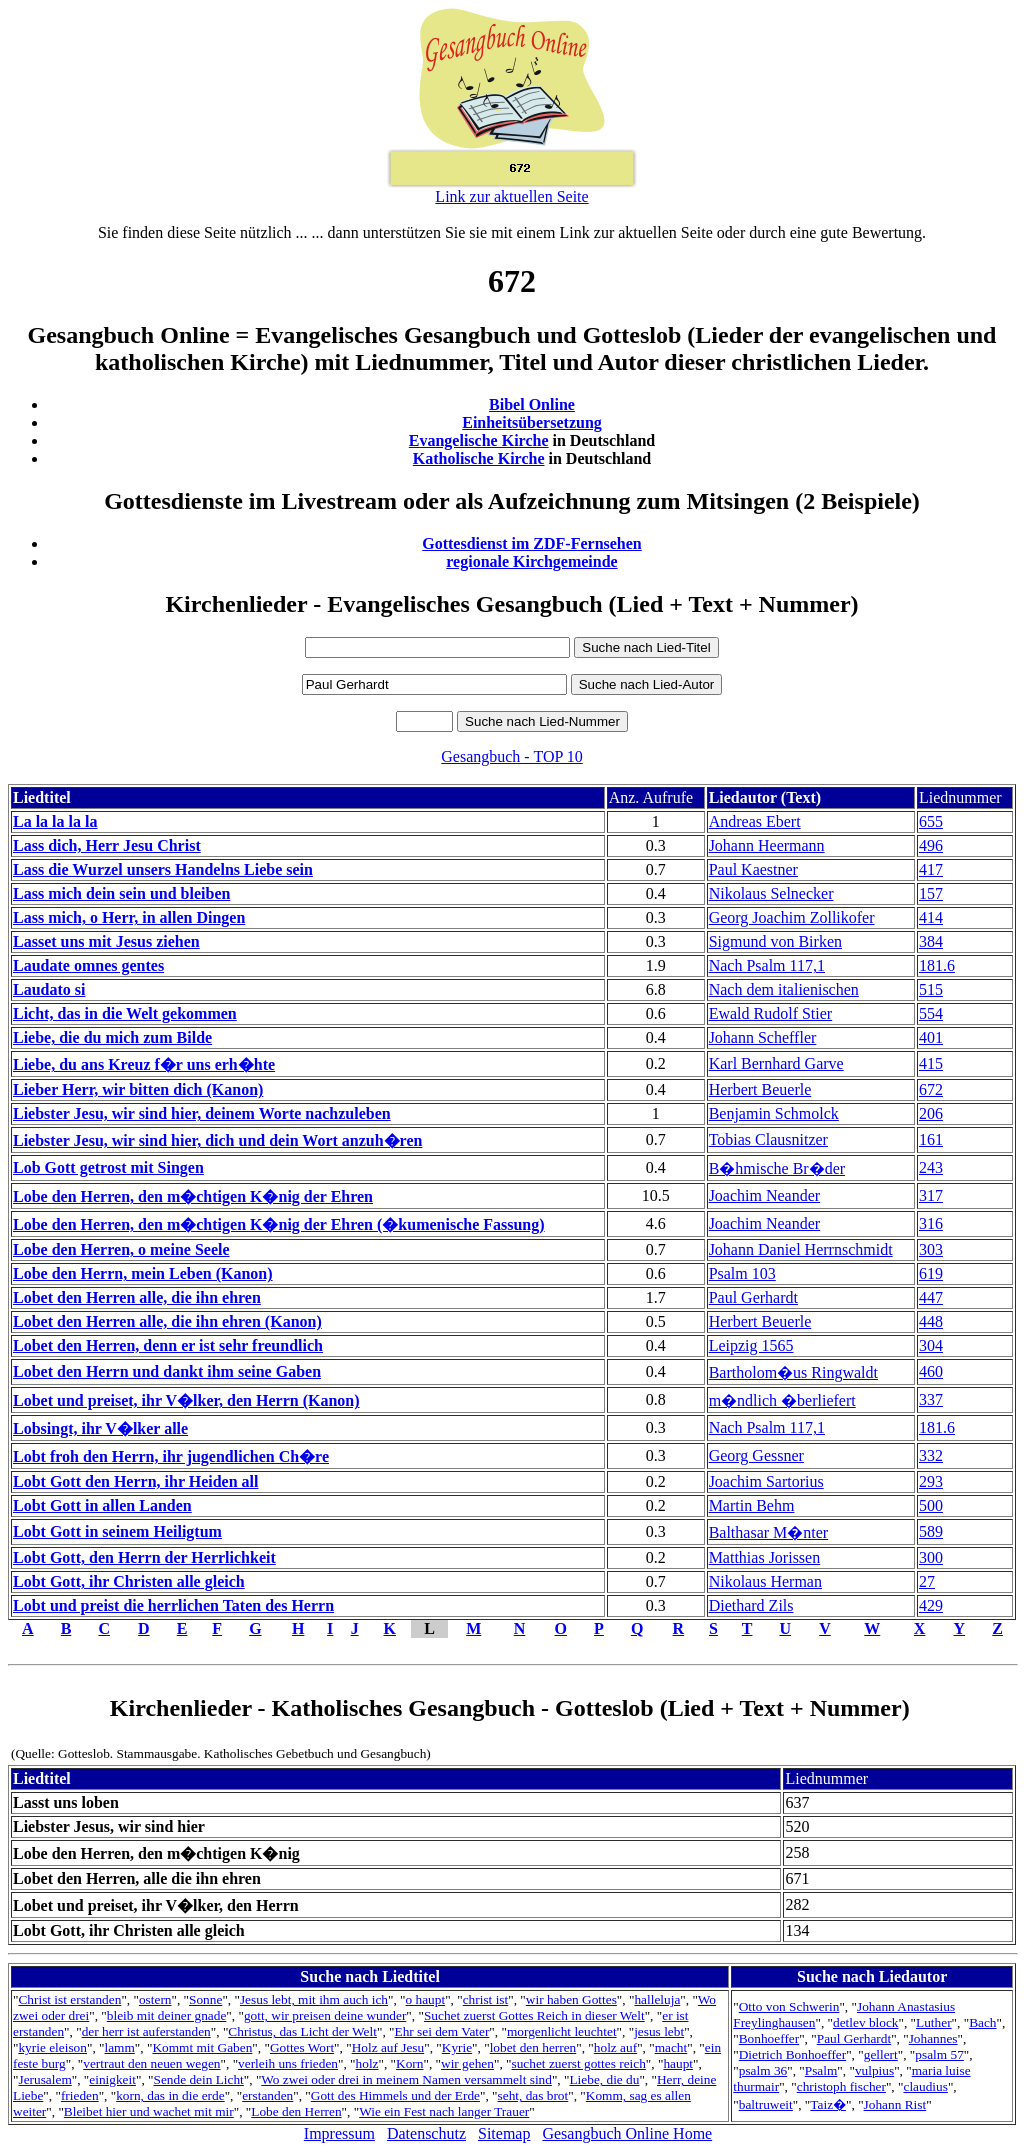 This screenshot has height=2151, width=1024. What do you see at coordinates (768, 1139) in the screenshot?
I see `Tobias Clausnitzer` at bounding box center [768, 1139].